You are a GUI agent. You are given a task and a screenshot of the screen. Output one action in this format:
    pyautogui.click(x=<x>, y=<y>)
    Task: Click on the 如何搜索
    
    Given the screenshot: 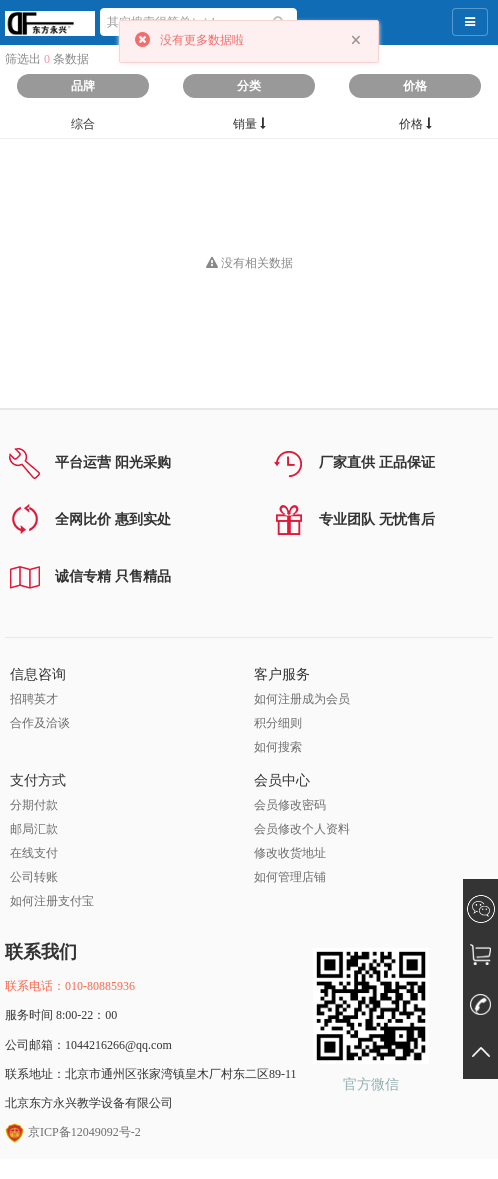 What is the action you would take?
    pyautogui.click(x=278, y=747)
    